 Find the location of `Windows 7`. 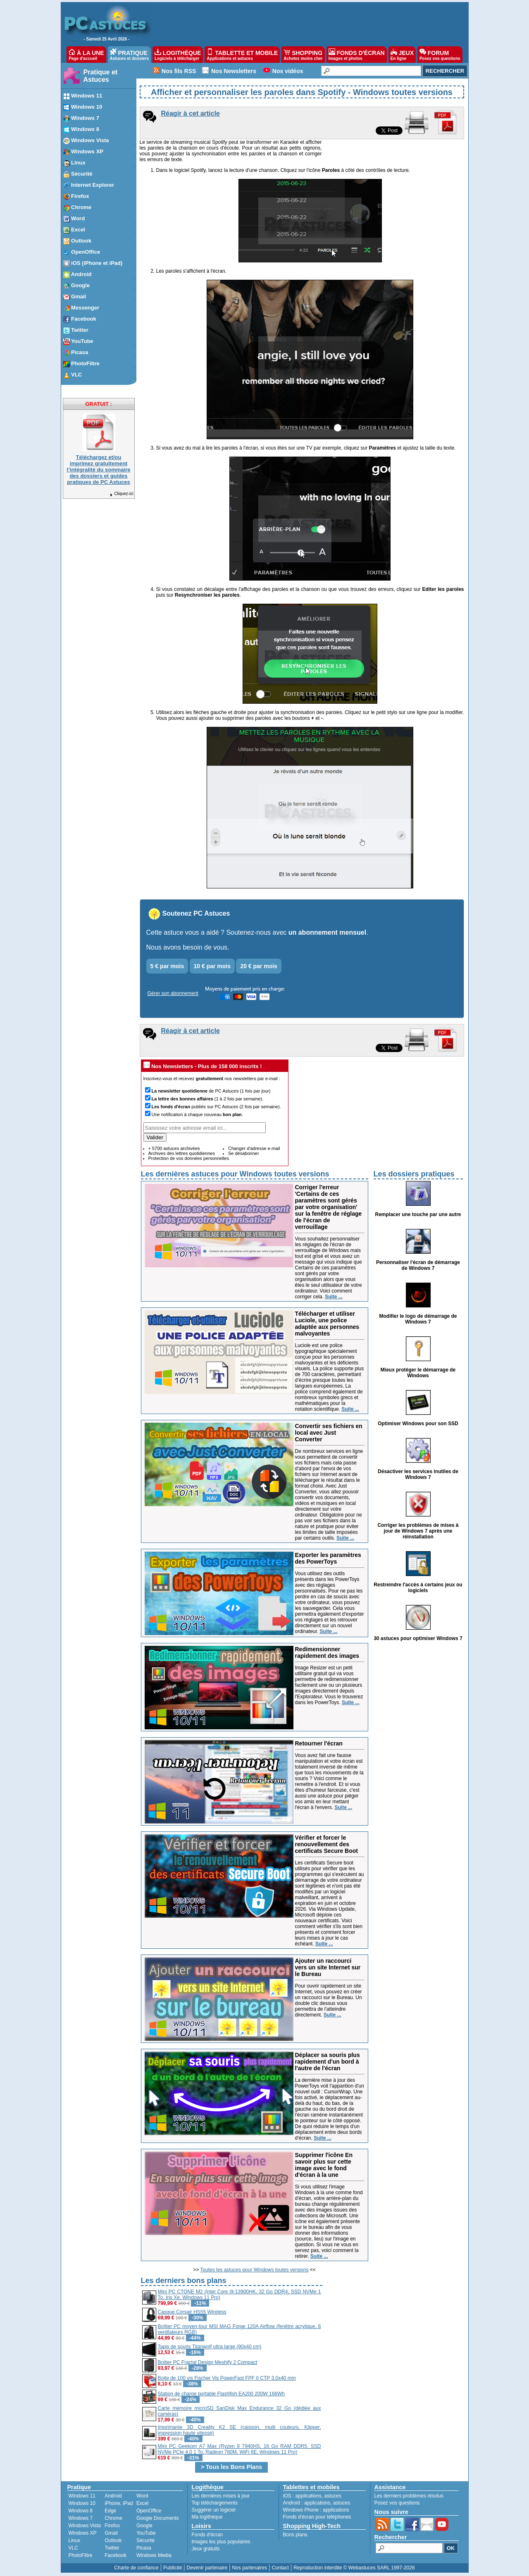

Windows 7 is located at coordinates (81, 2518).